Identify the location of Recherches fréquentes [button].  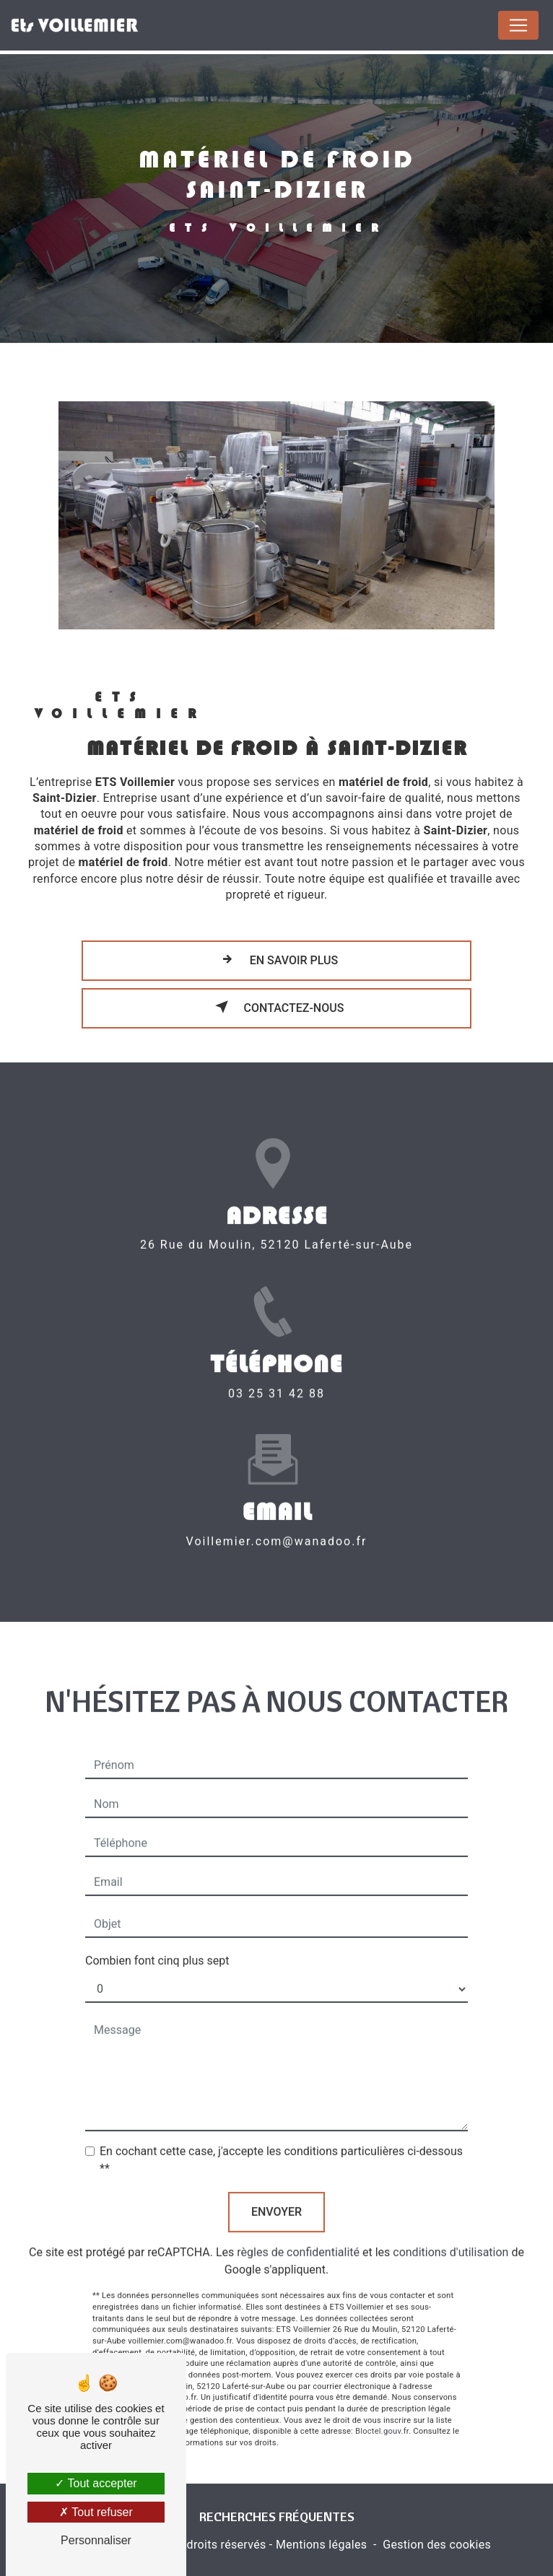
(276, 2516).